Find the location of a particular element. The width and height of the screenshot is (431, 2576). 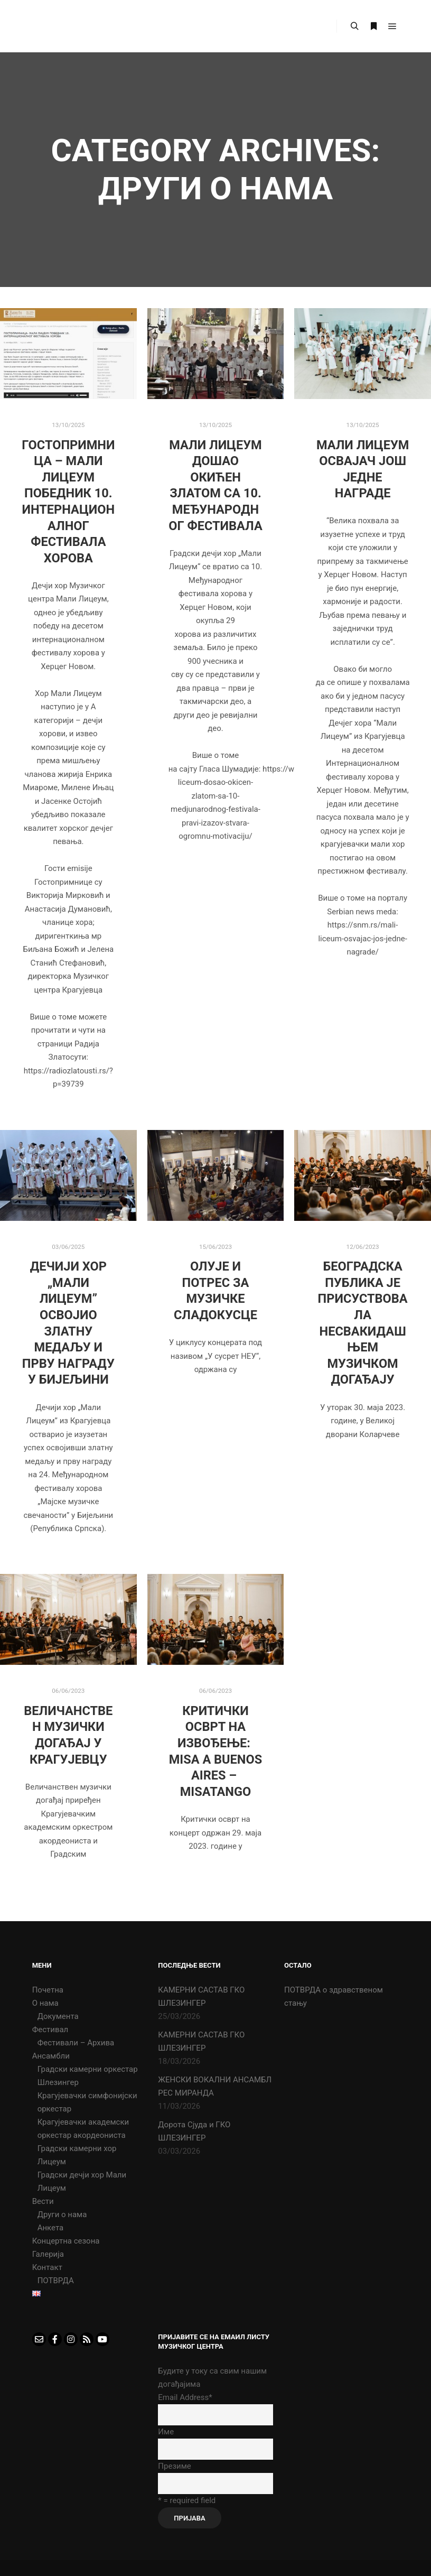

ПОТВРДА is located at coordinates (56, 2280).